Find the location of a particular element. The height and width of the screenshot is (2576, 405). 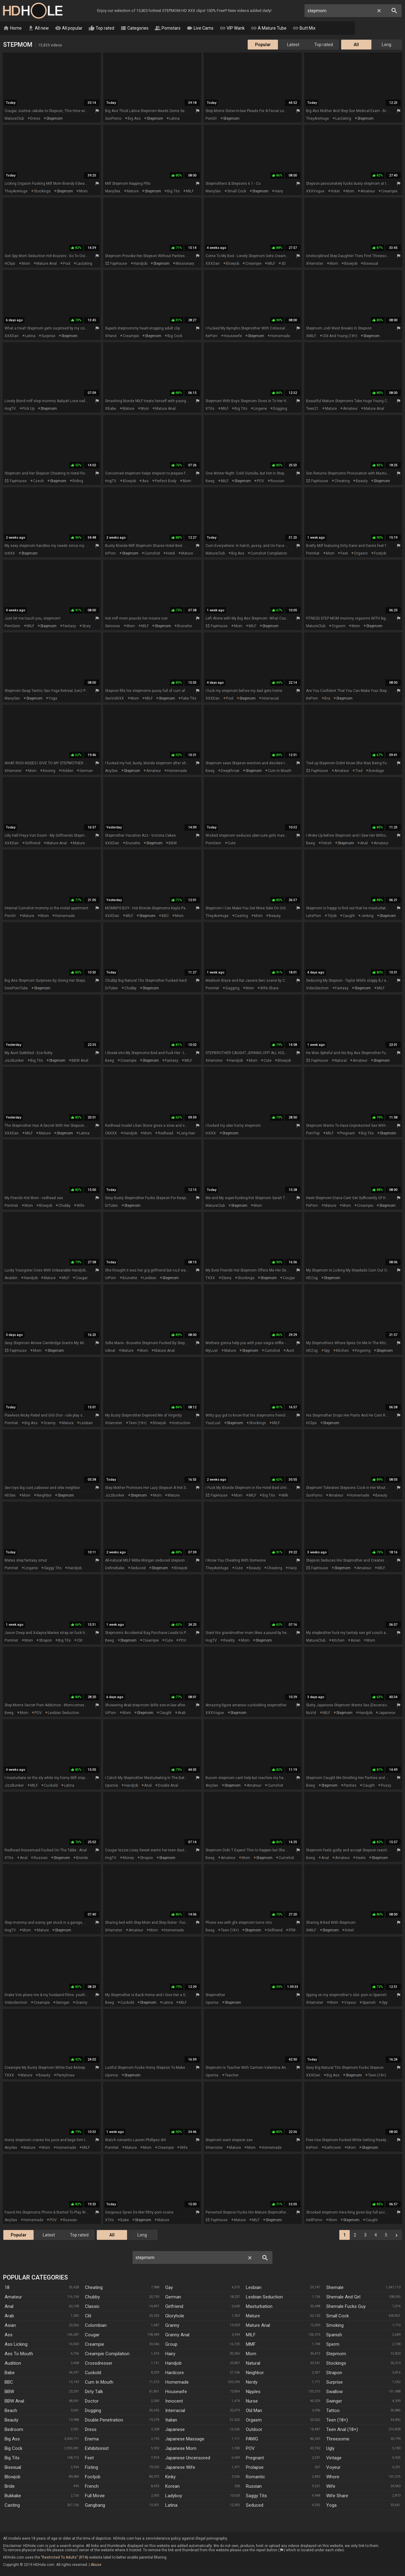

small cock is located at coordinates (236, 191).